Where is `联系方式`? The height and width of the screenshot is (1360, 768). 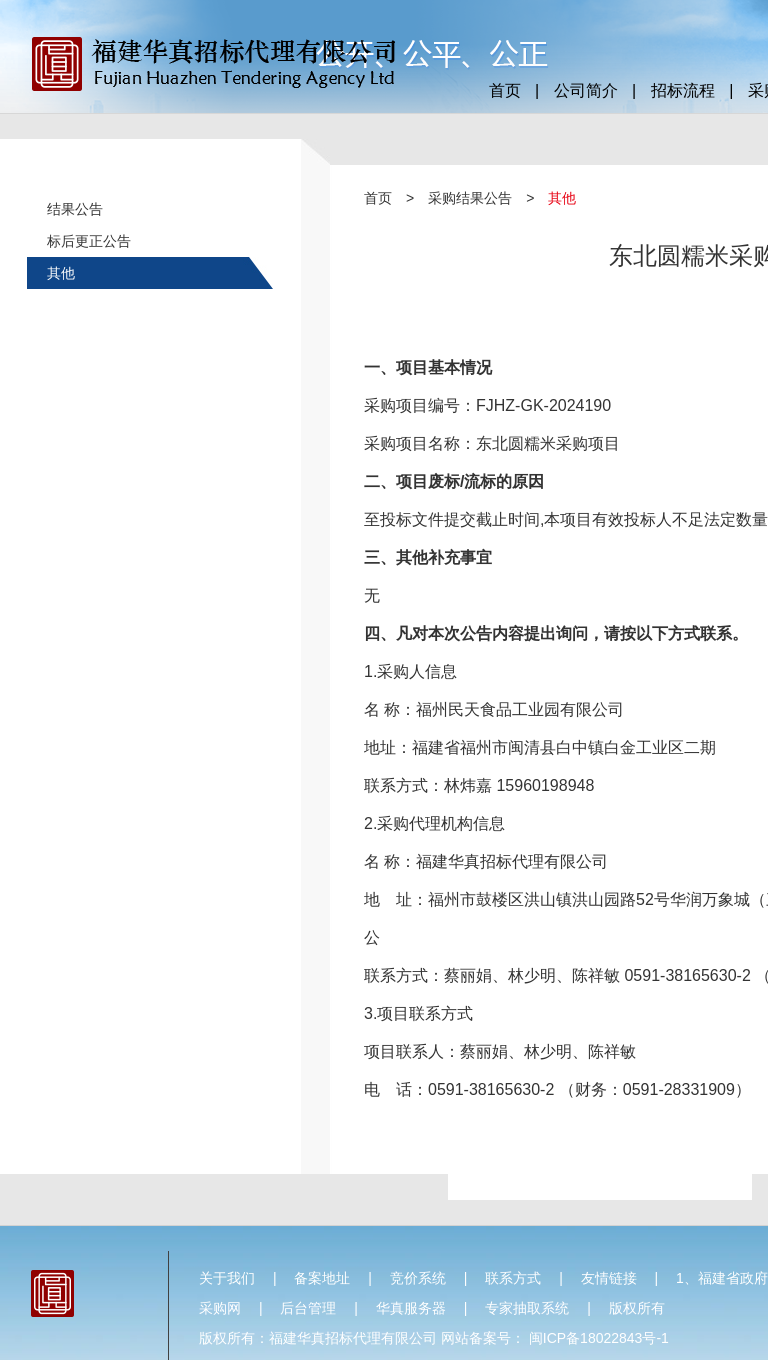
联系方式 is located at coordinates (513, 1278).